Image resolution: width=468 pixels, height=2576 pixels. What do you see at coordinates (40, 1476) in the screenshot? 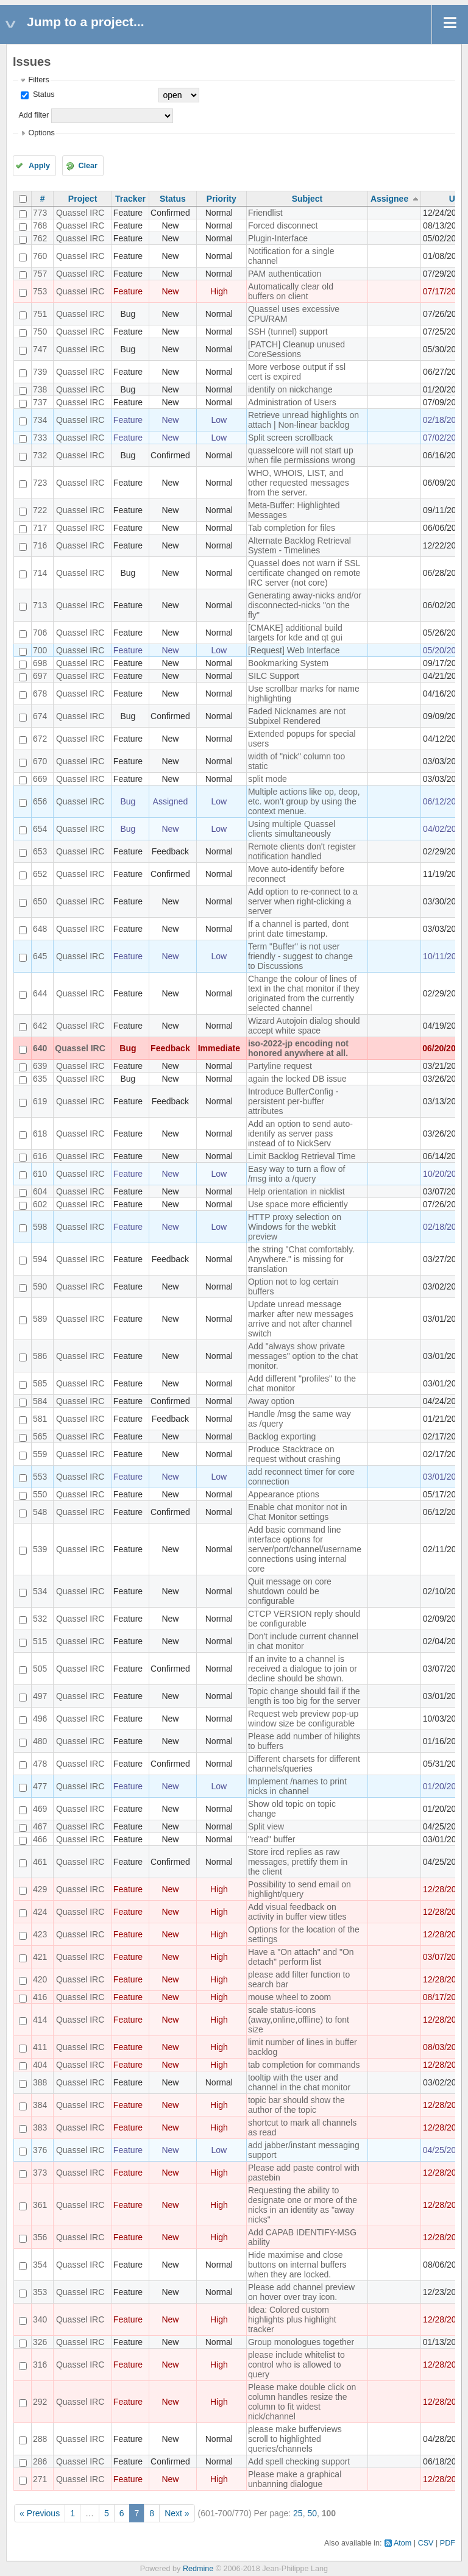
I see `553` at bounding box center [40, 1476].